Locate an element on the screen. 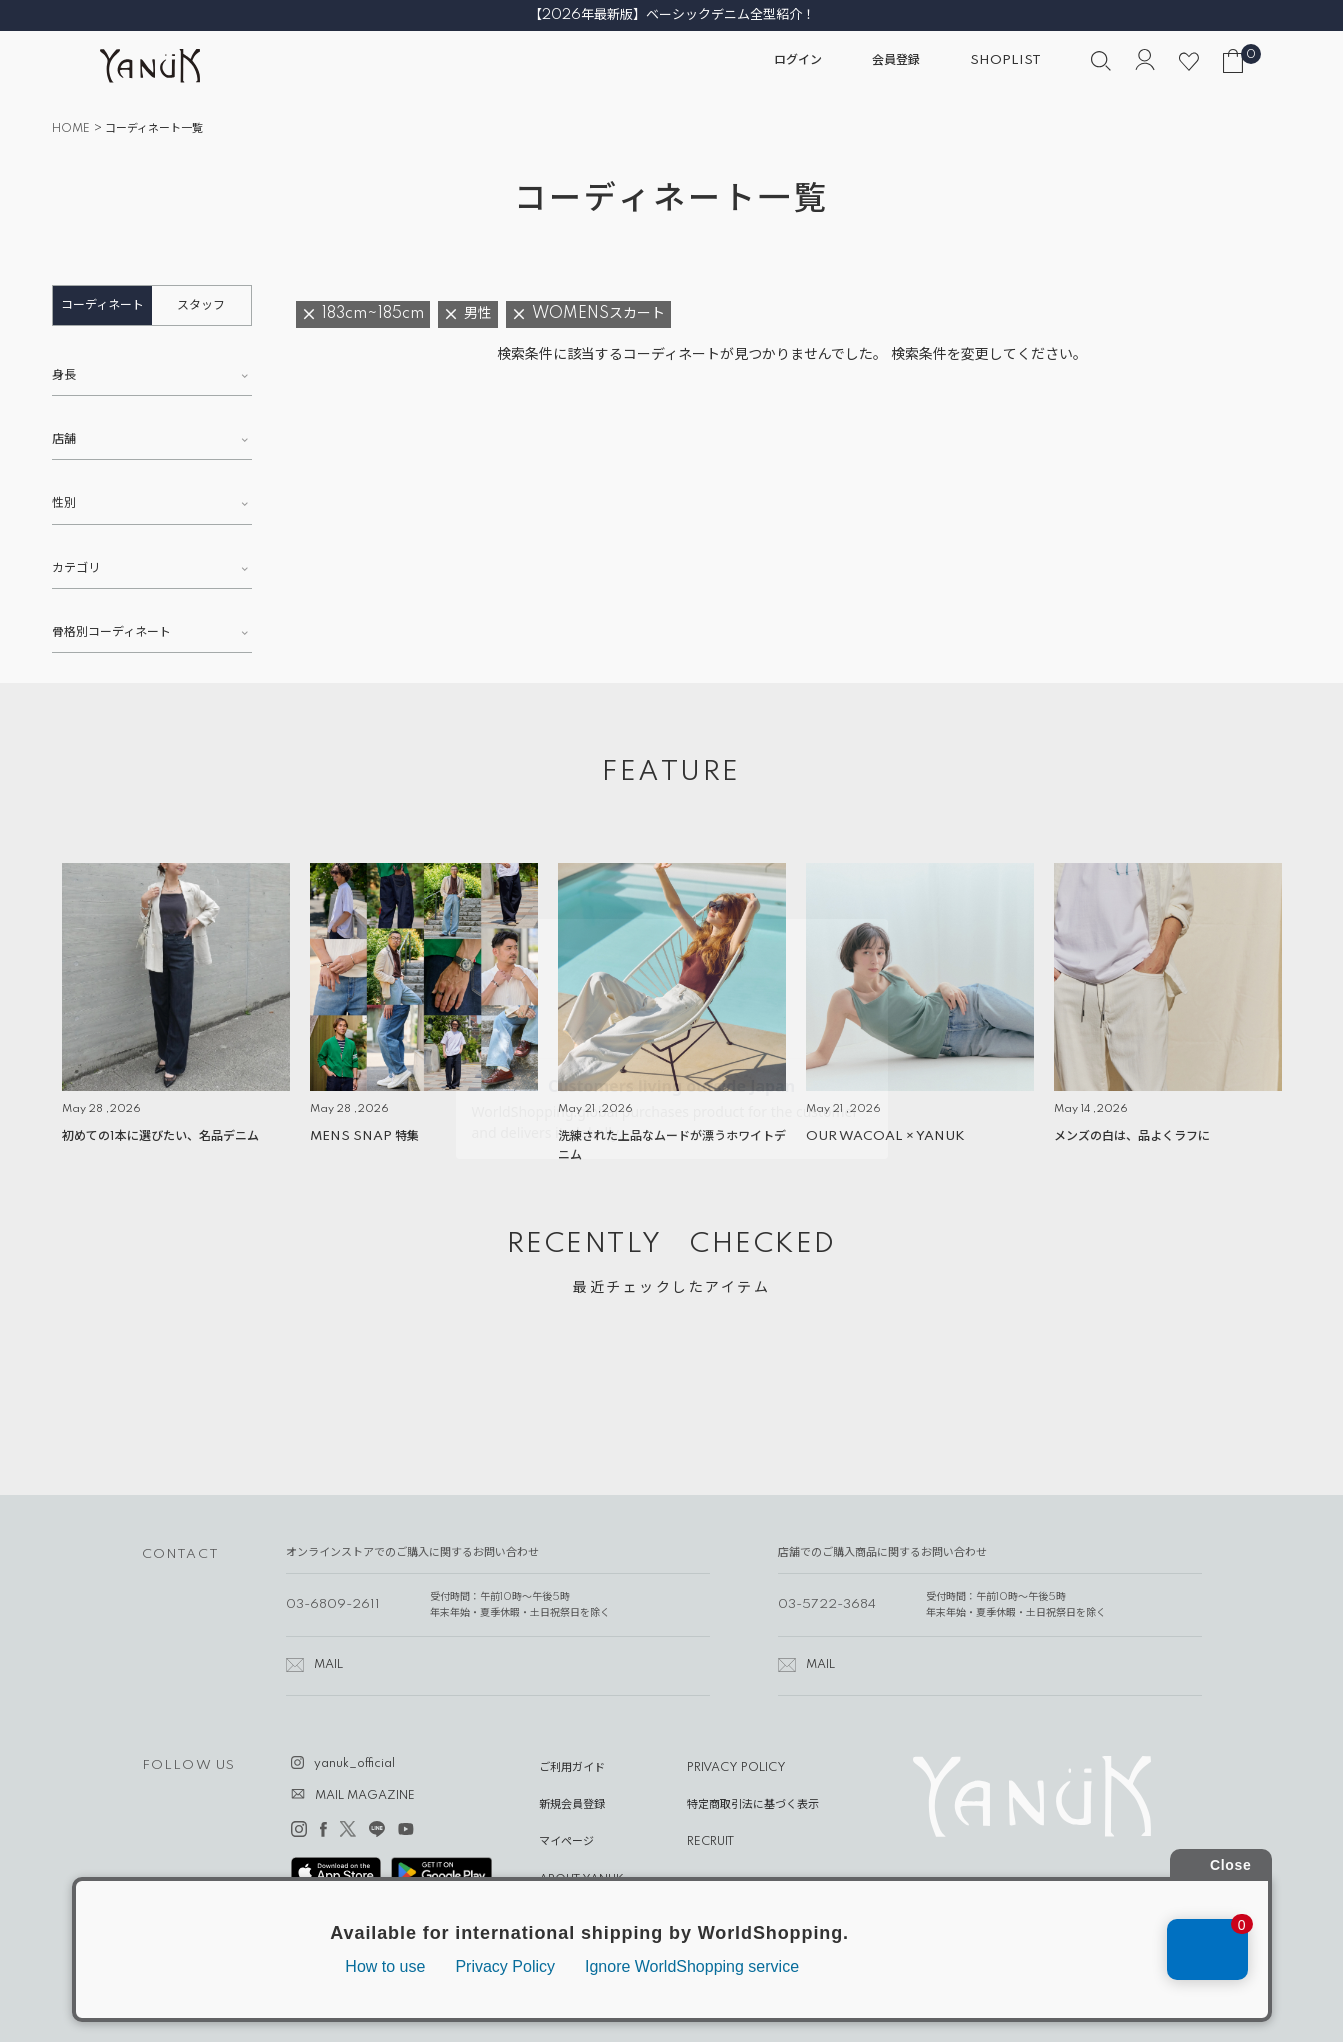 This screenshot has width=1343, height=2042. ログイン is located at coordinates (798, 60).